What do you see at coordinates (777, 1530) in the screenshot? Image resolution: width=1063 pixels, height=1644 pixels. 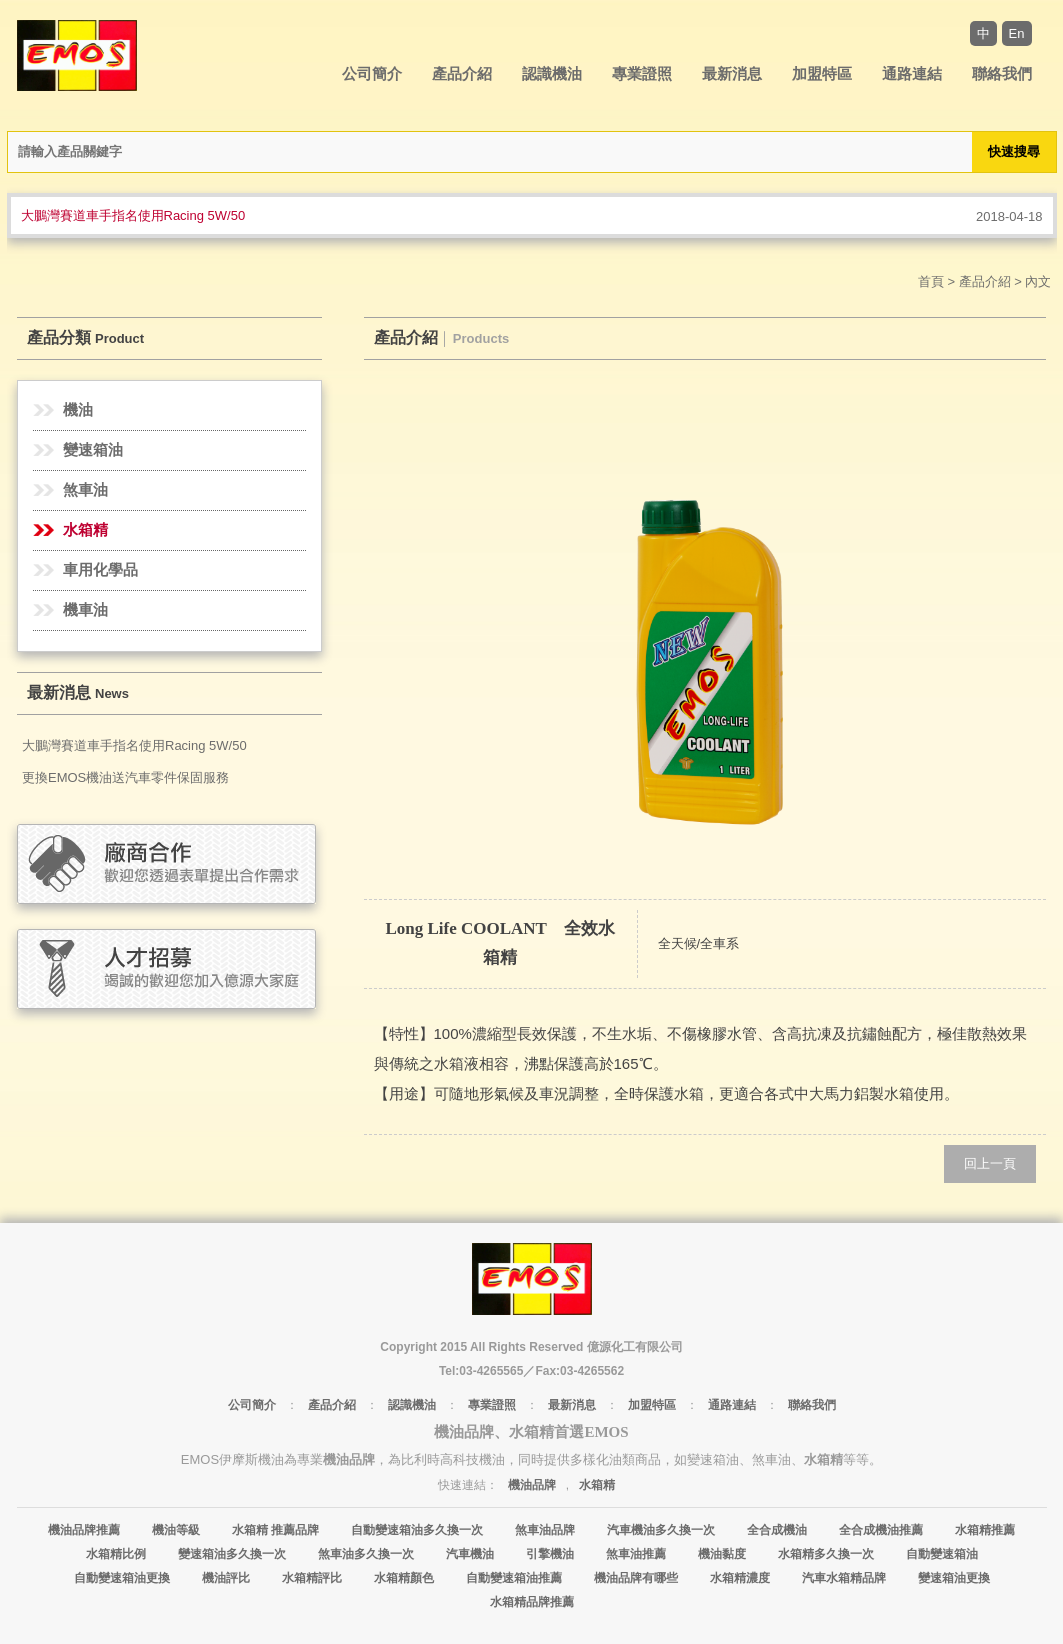 I see `全合成機油` at bounding box center [777, 1530].